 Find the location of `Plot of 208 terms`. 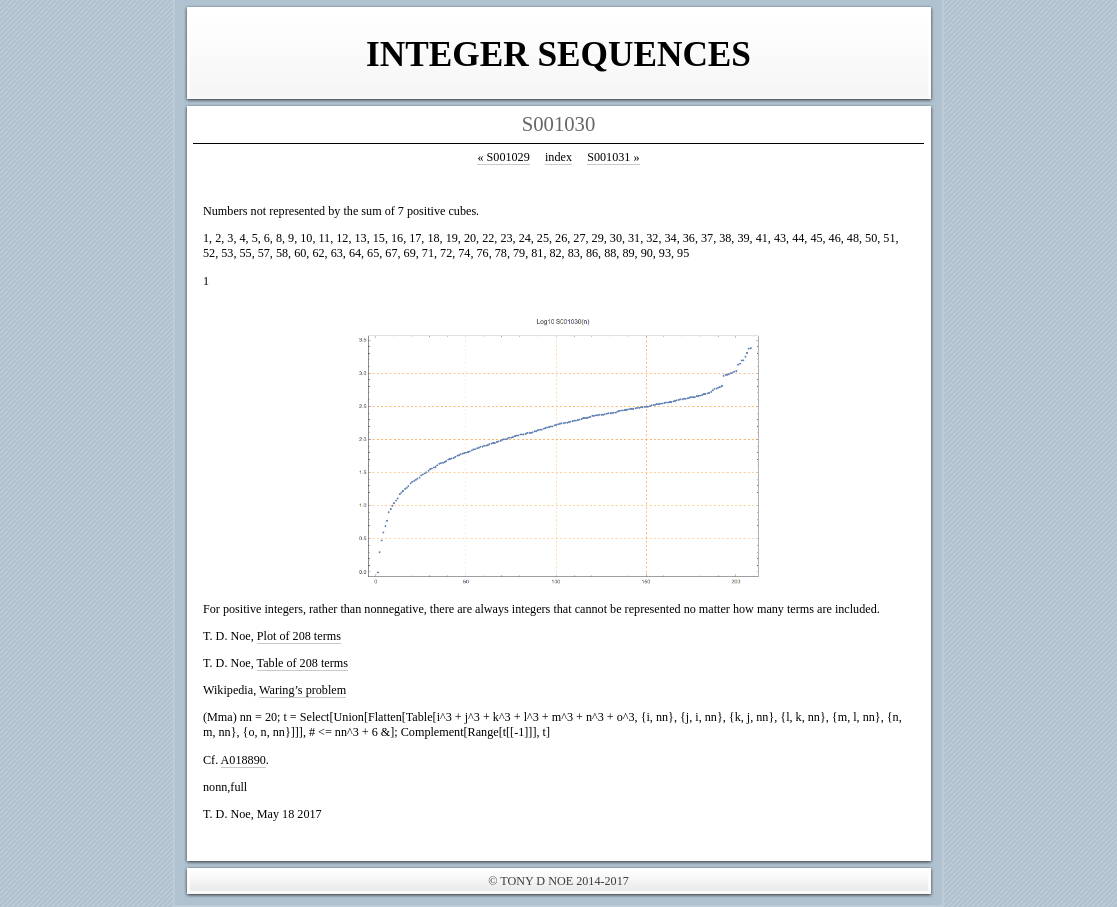

Plot of 208 terms is located at coordinates (299, 636).